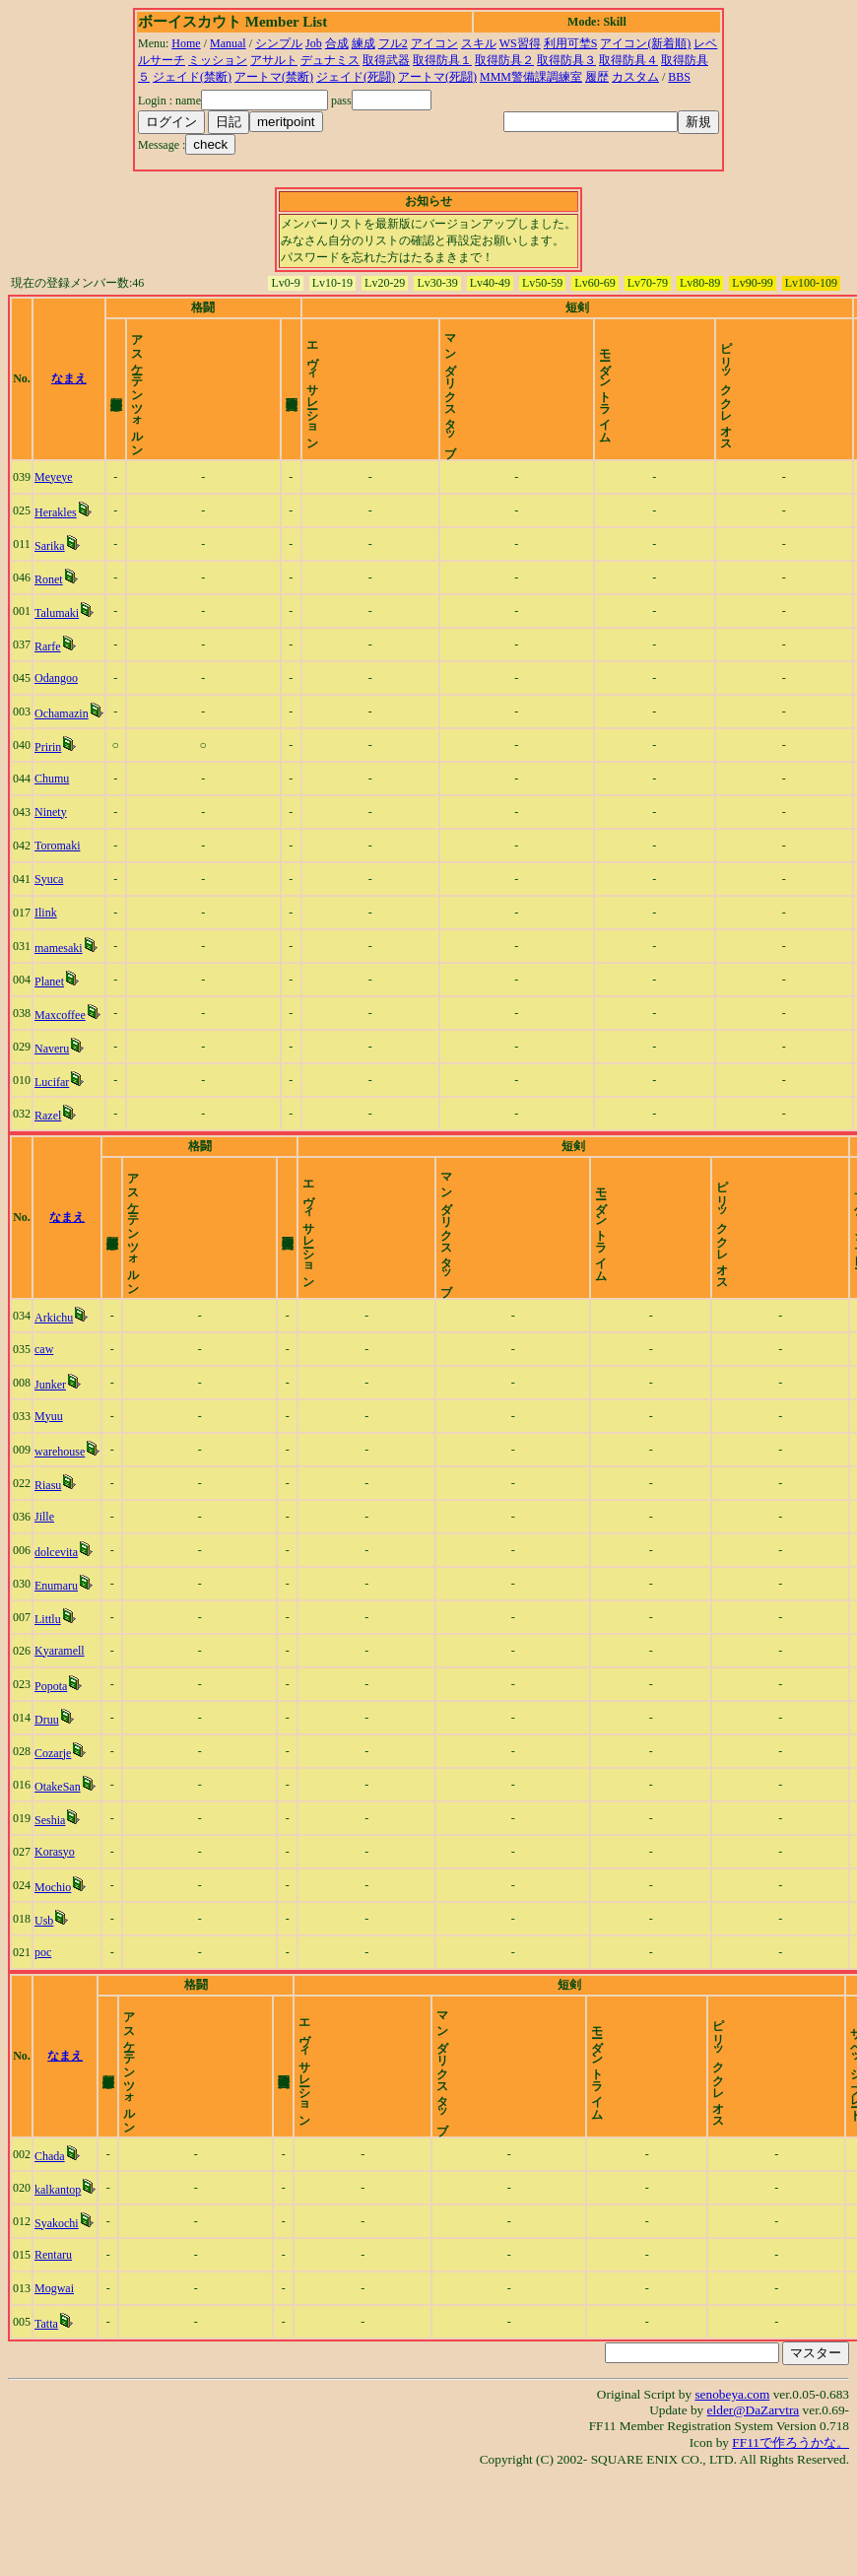 The width and height of the screenshot is (857, 2576). I want to click on FF11で作ろうかな。, so click(790, 2543).